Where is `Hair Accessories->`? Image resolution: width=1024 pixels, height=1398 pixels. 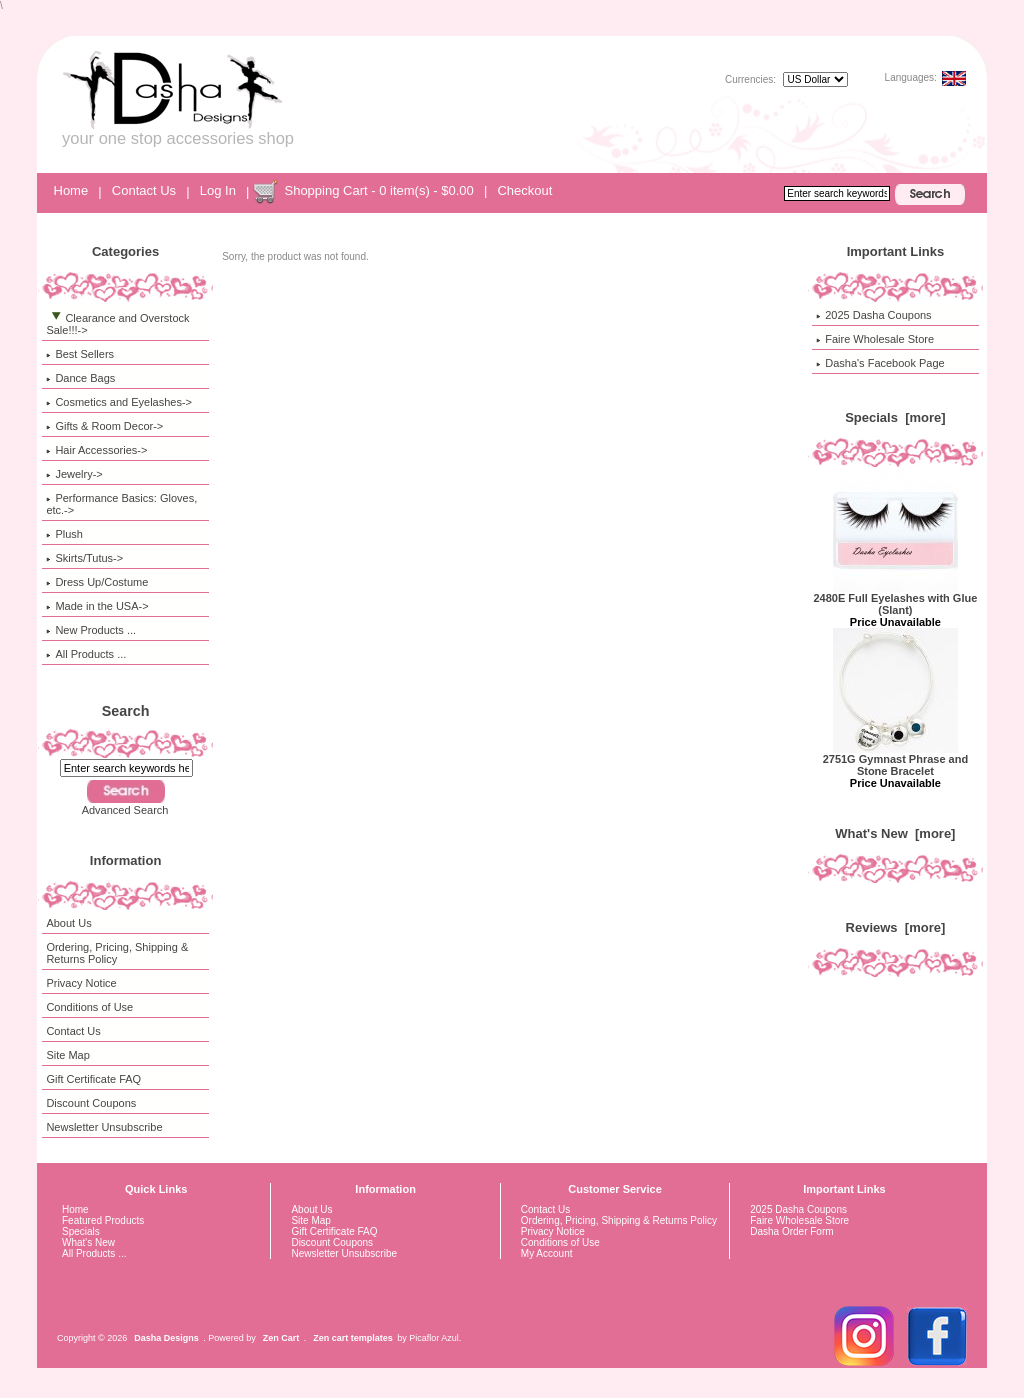 Hair Accessories-> is located at coordinates (96, 450).